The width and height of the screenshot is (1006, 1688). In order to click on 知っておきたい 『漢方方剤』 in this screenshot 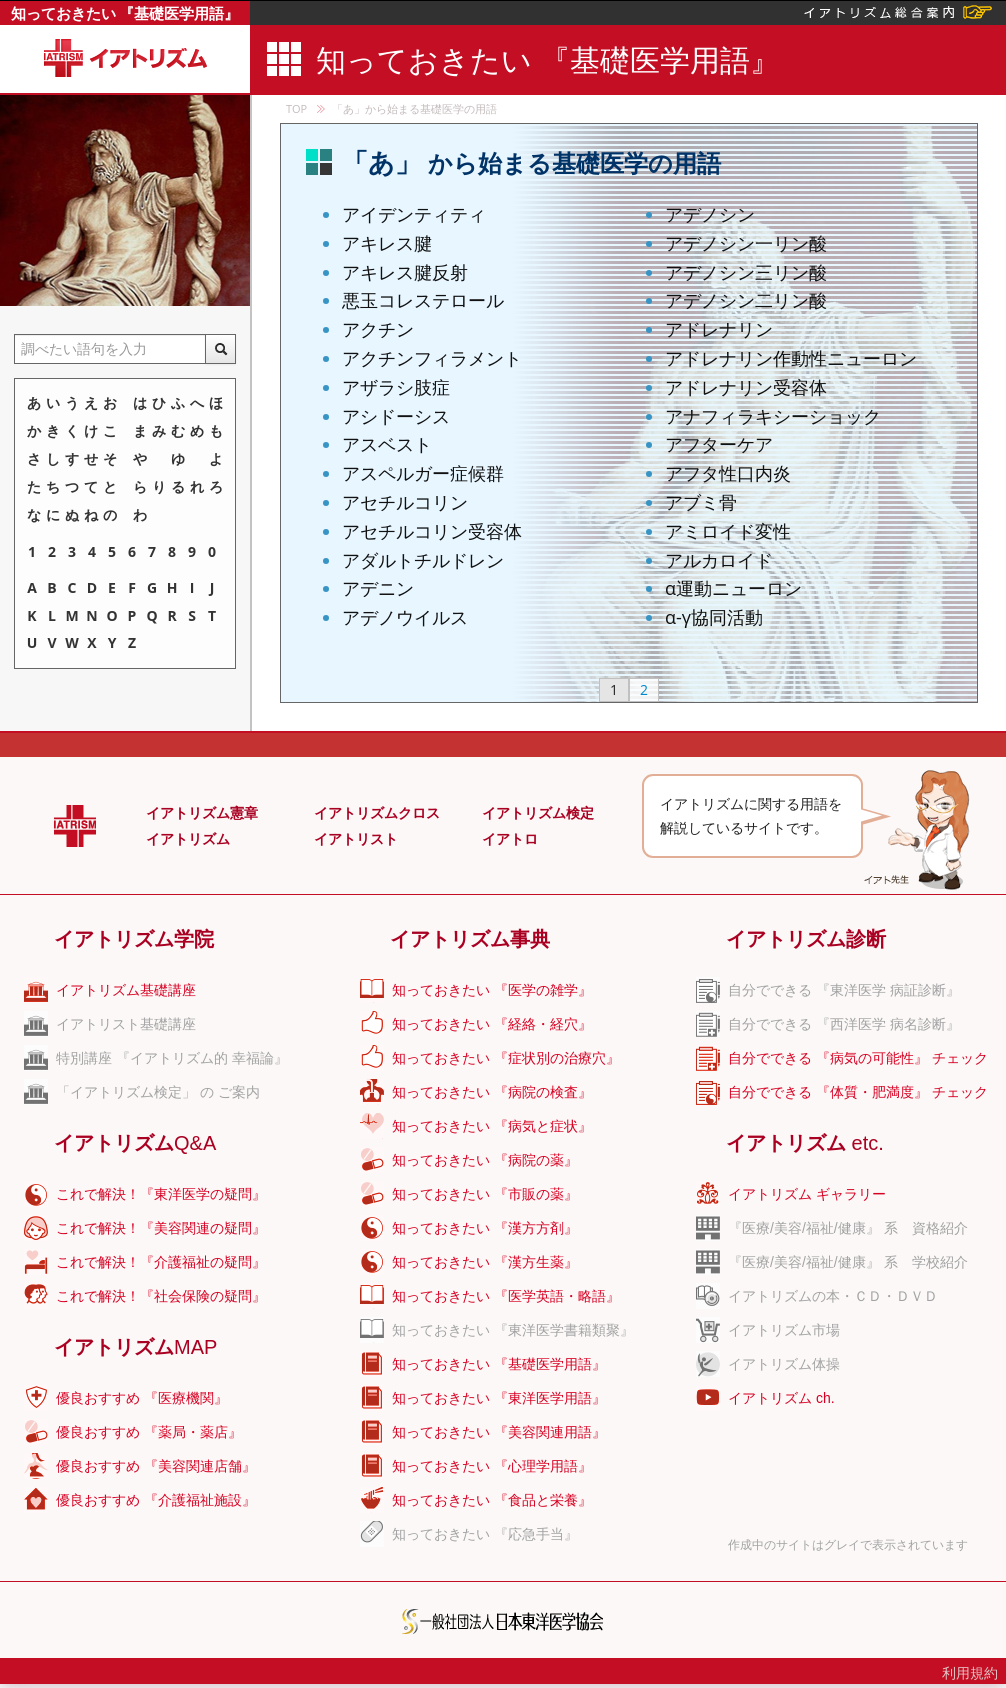, I will do `click(485, 1228)`.